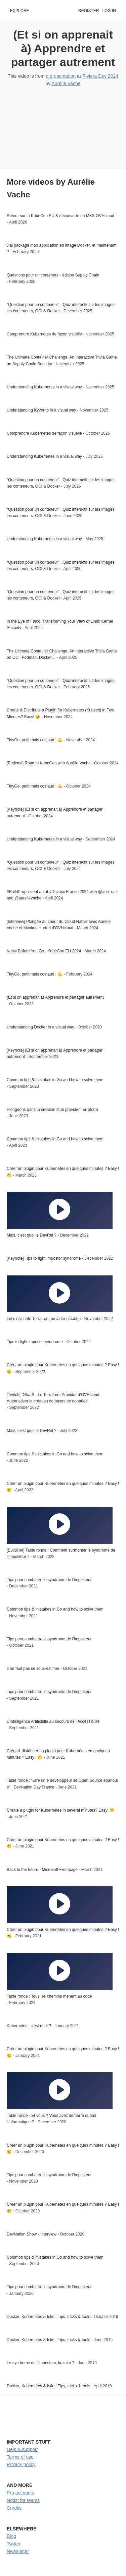  Describe the element at coordinates (14, 2508) in the screenshot. I see `Credits` at that location.